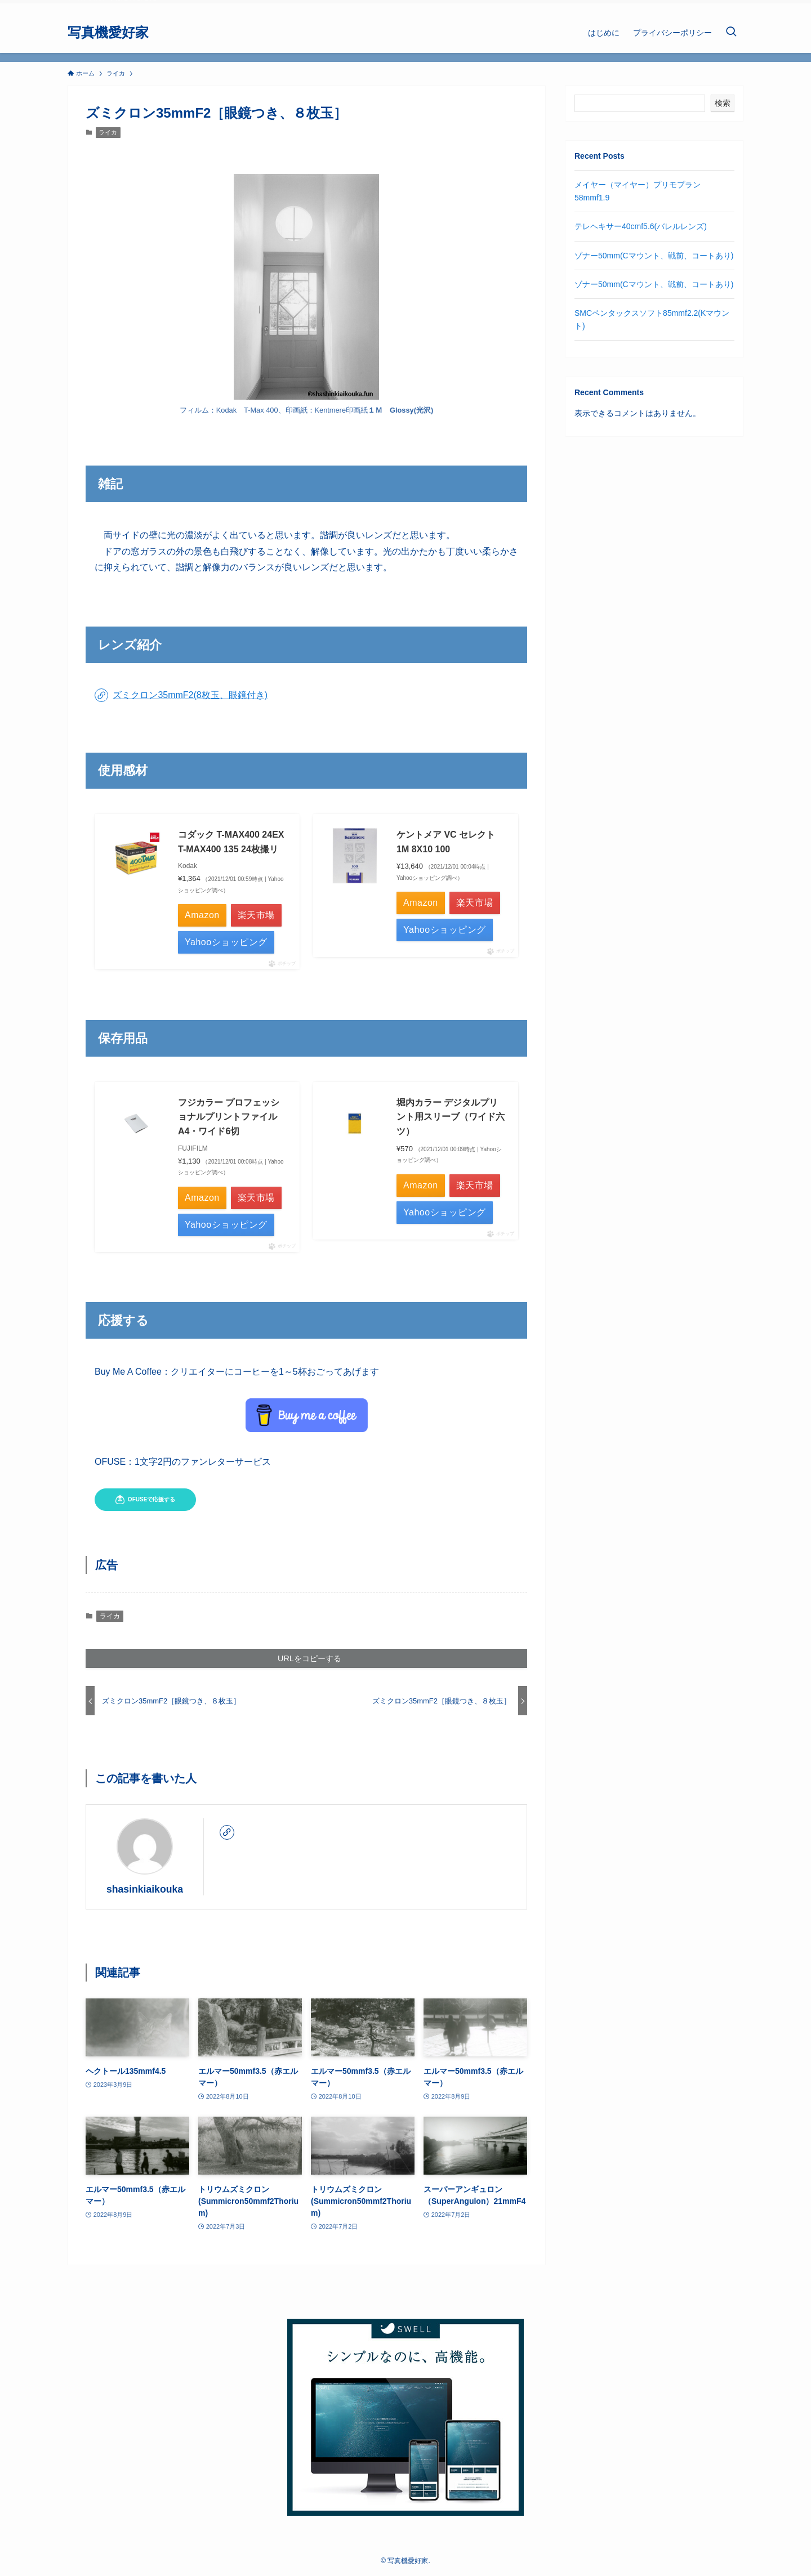 This screenshot has width=811, height=2576. I want to click on ライカ, so click(108, 132).